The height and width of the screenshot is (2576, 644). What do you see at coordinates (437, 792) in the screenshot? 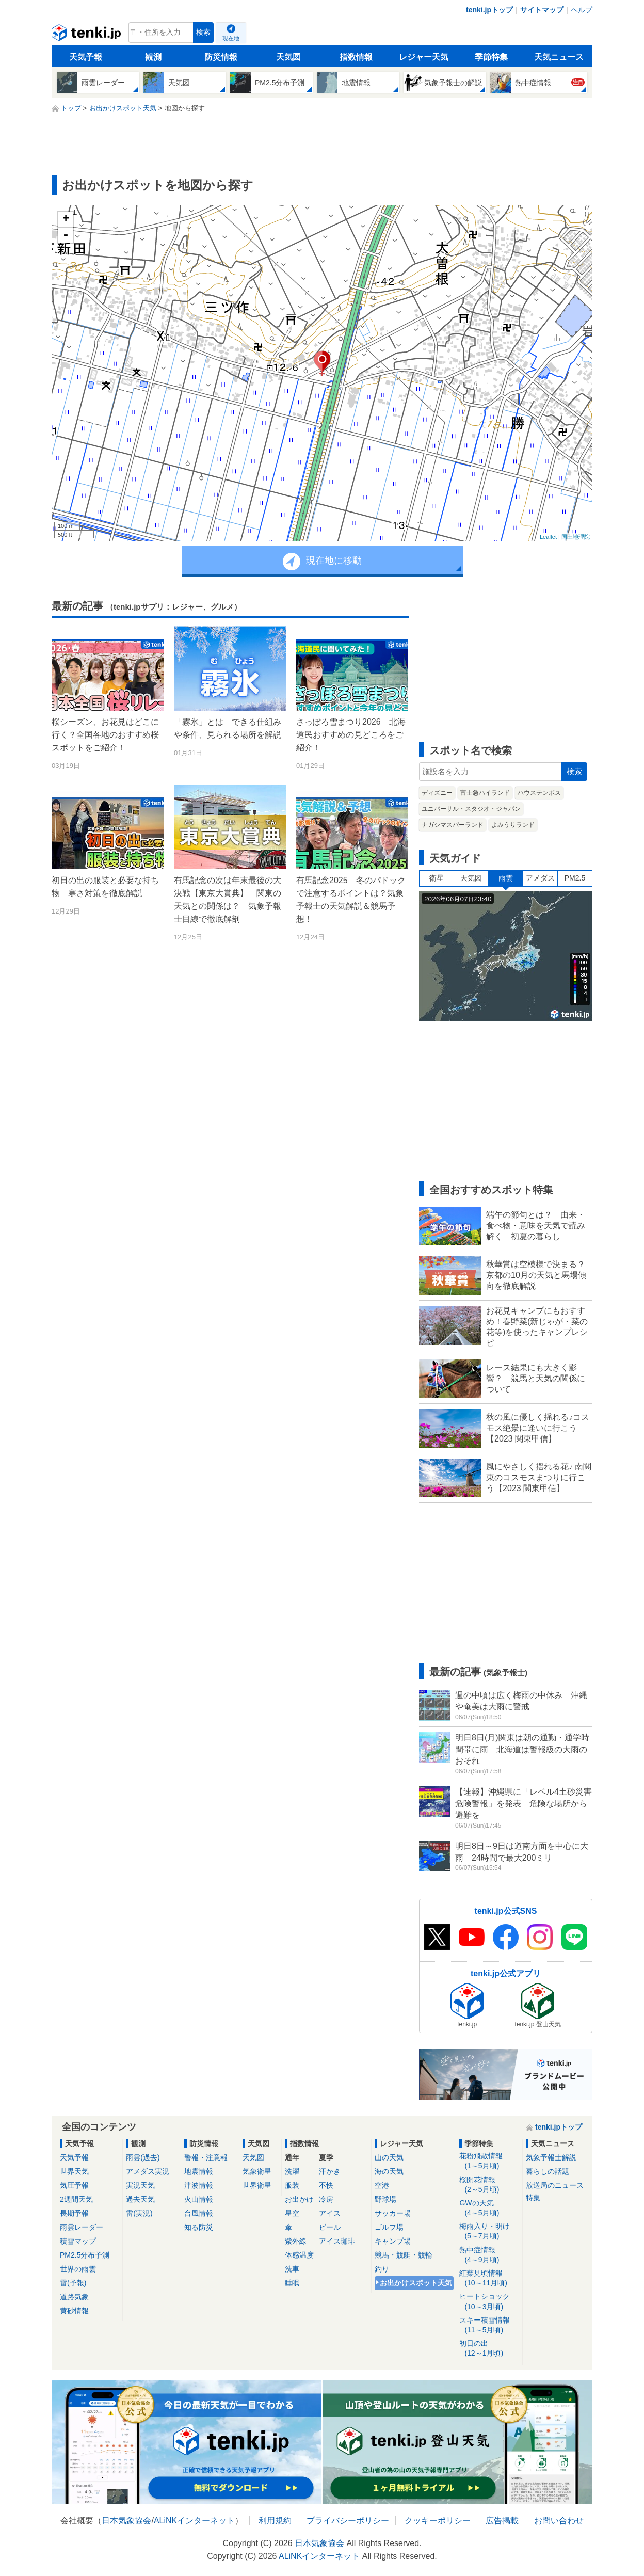
I see `ディズニー` at bounding box center [437, 792].